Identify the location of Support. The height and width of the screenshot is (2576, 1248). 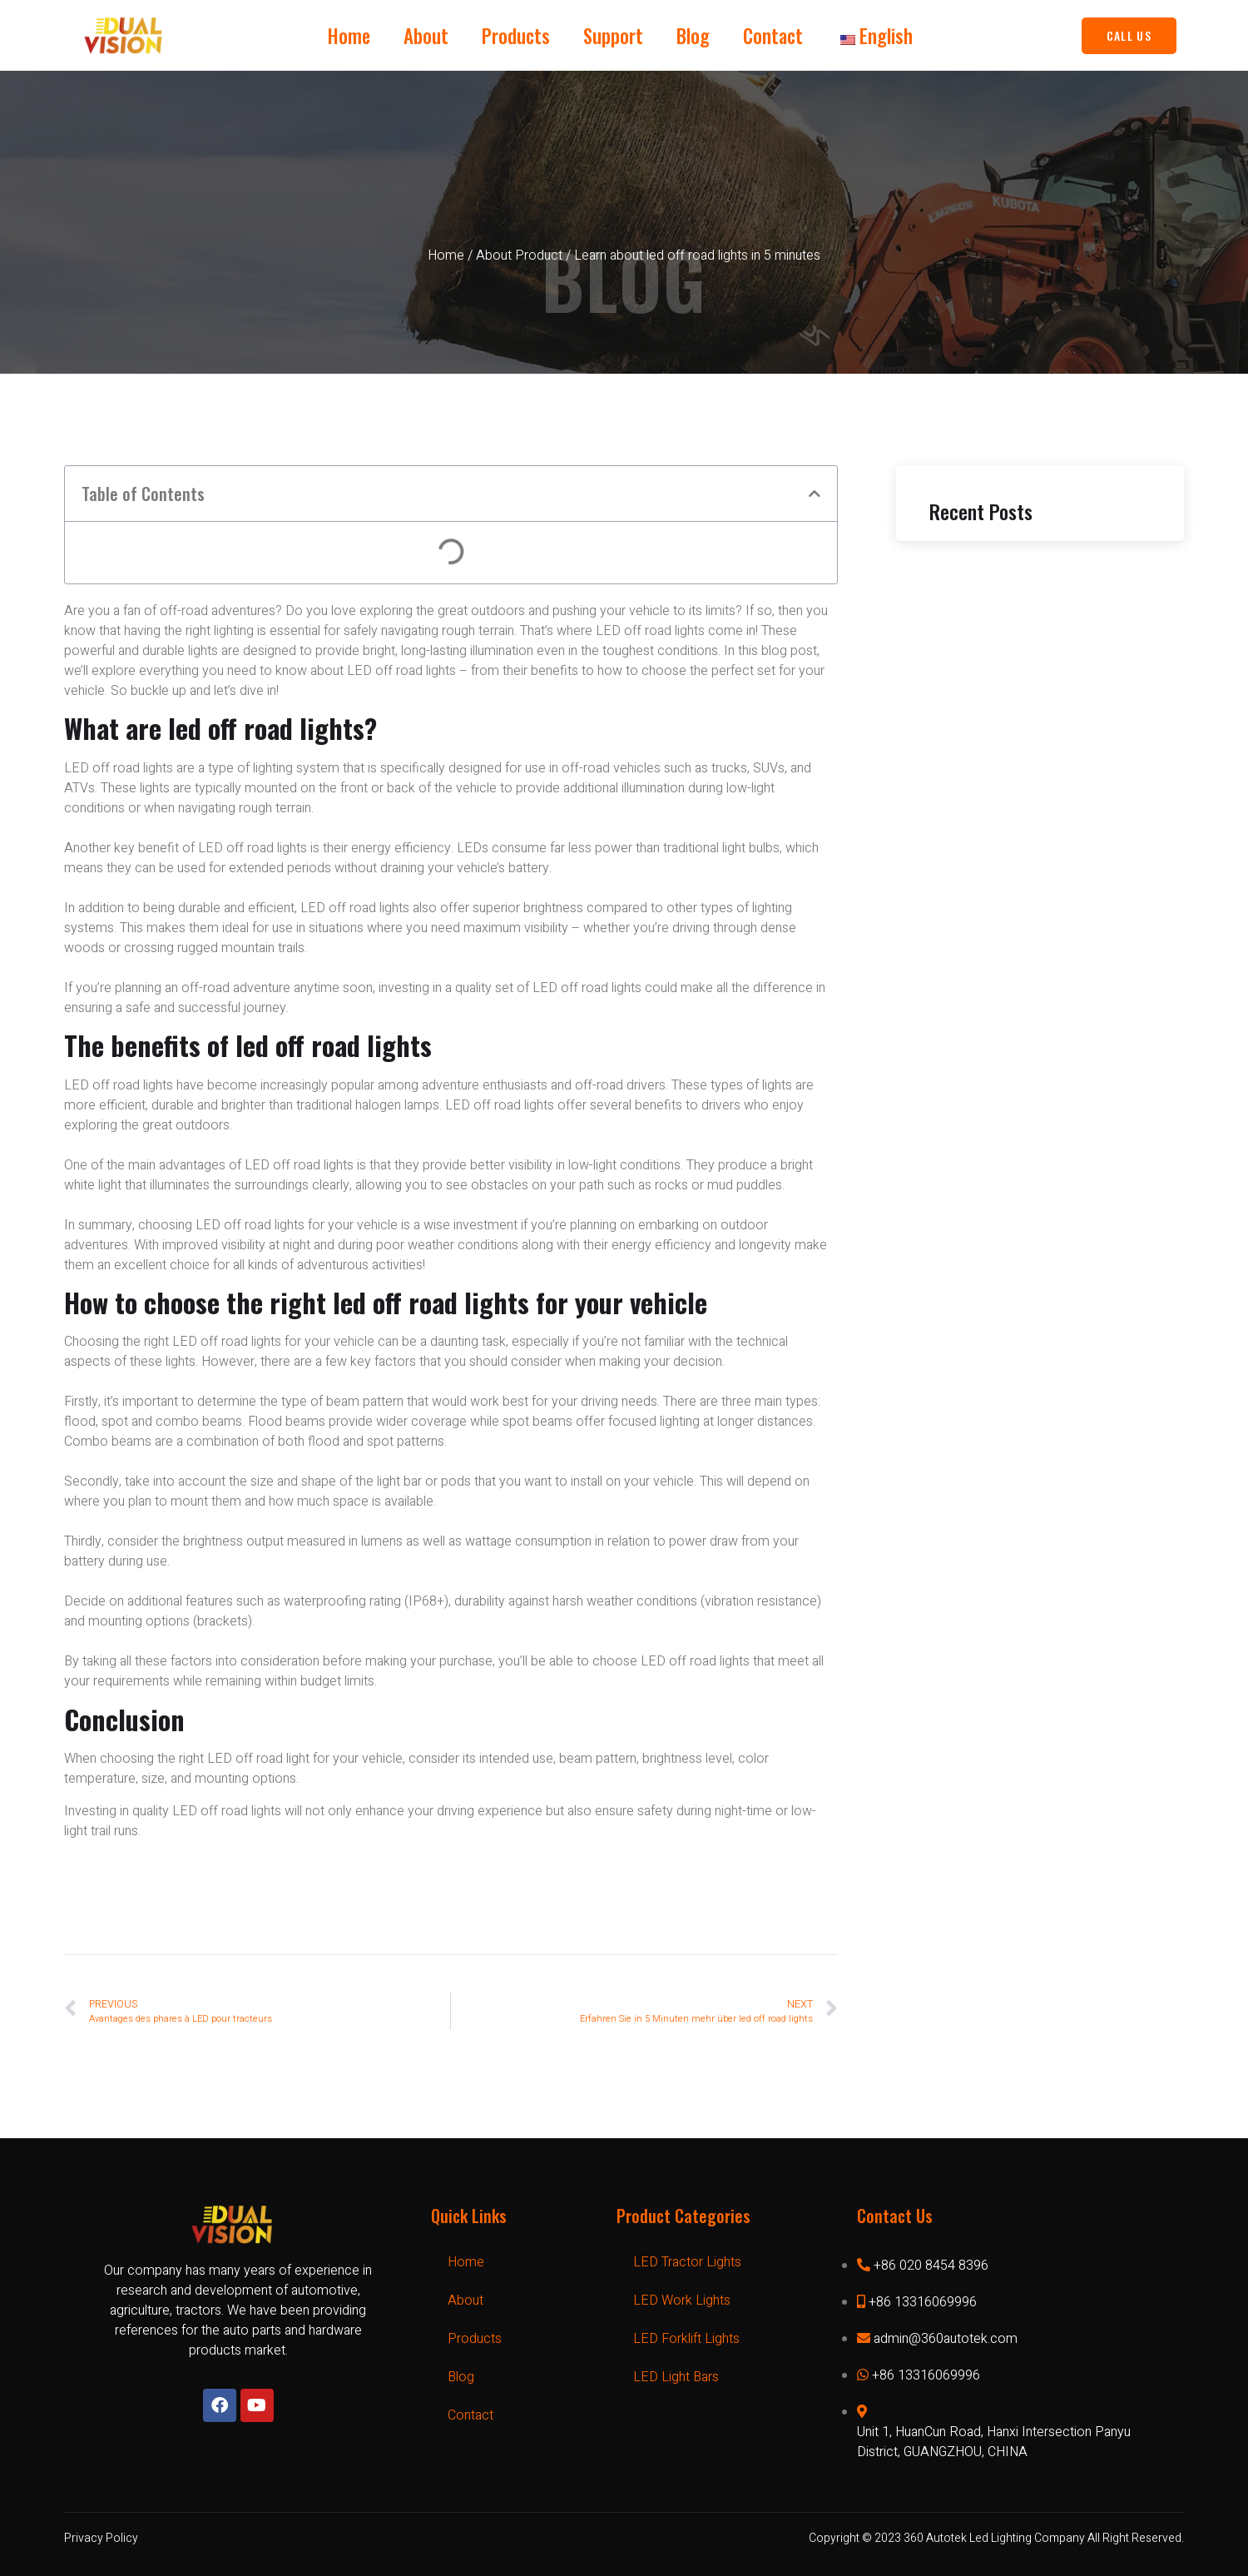
(613, 36).